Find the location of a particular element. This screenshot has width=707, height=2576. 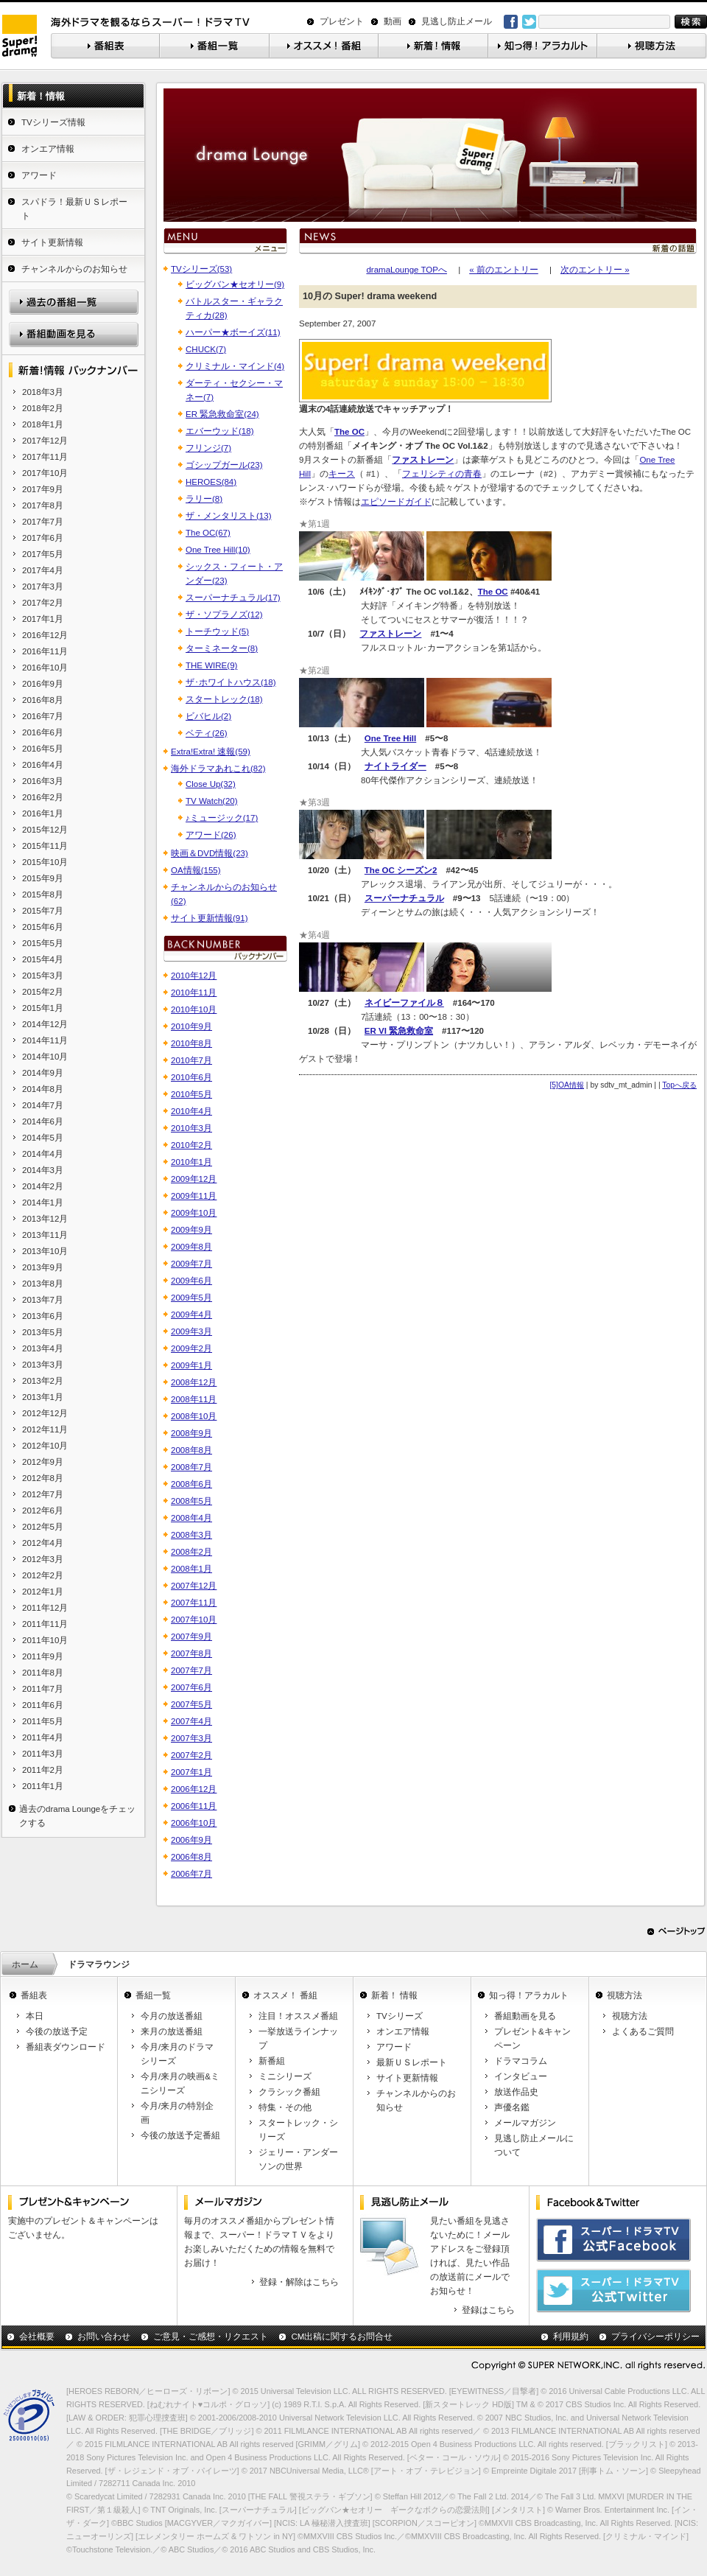

2009年5月 is located at coordinates (191, 1297).